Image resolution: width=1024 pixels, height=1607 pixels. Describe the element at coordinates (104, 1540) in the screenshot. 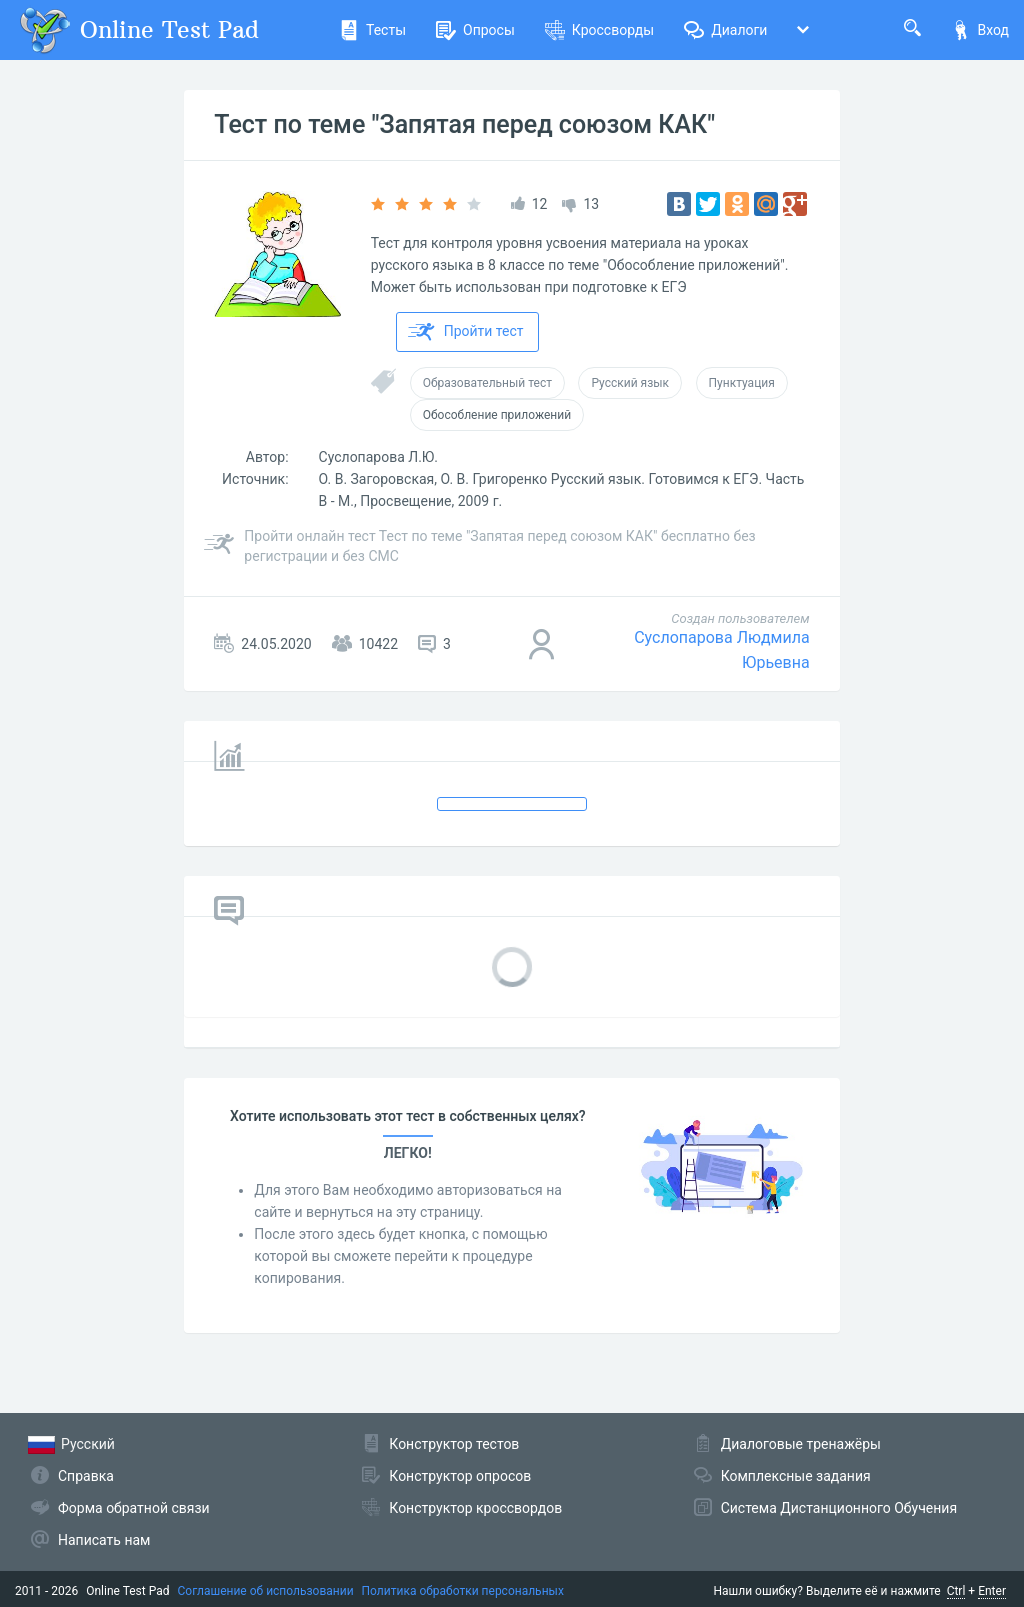

I see `Написать нам` at that location.